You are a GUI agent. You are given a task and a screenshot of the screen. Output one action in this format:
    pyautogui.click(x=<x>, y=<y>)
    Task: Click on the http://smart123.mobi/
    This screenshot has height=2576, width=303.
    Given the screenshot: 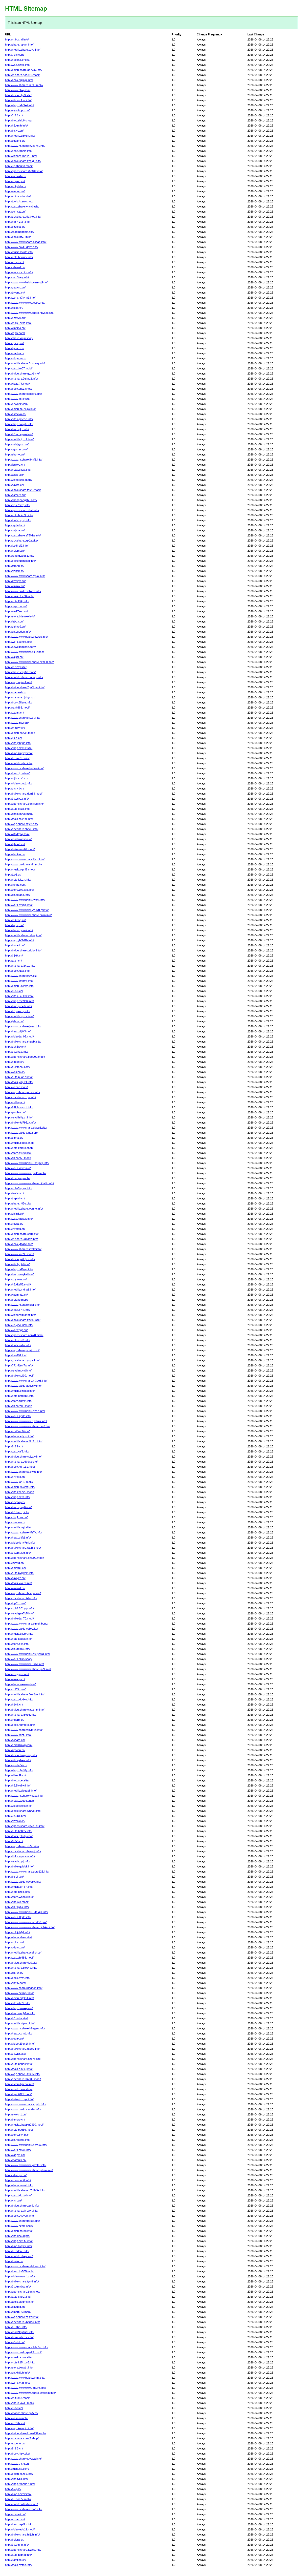 What is the action you would take?
    pyautogui.click(x=18, y=2311)
    